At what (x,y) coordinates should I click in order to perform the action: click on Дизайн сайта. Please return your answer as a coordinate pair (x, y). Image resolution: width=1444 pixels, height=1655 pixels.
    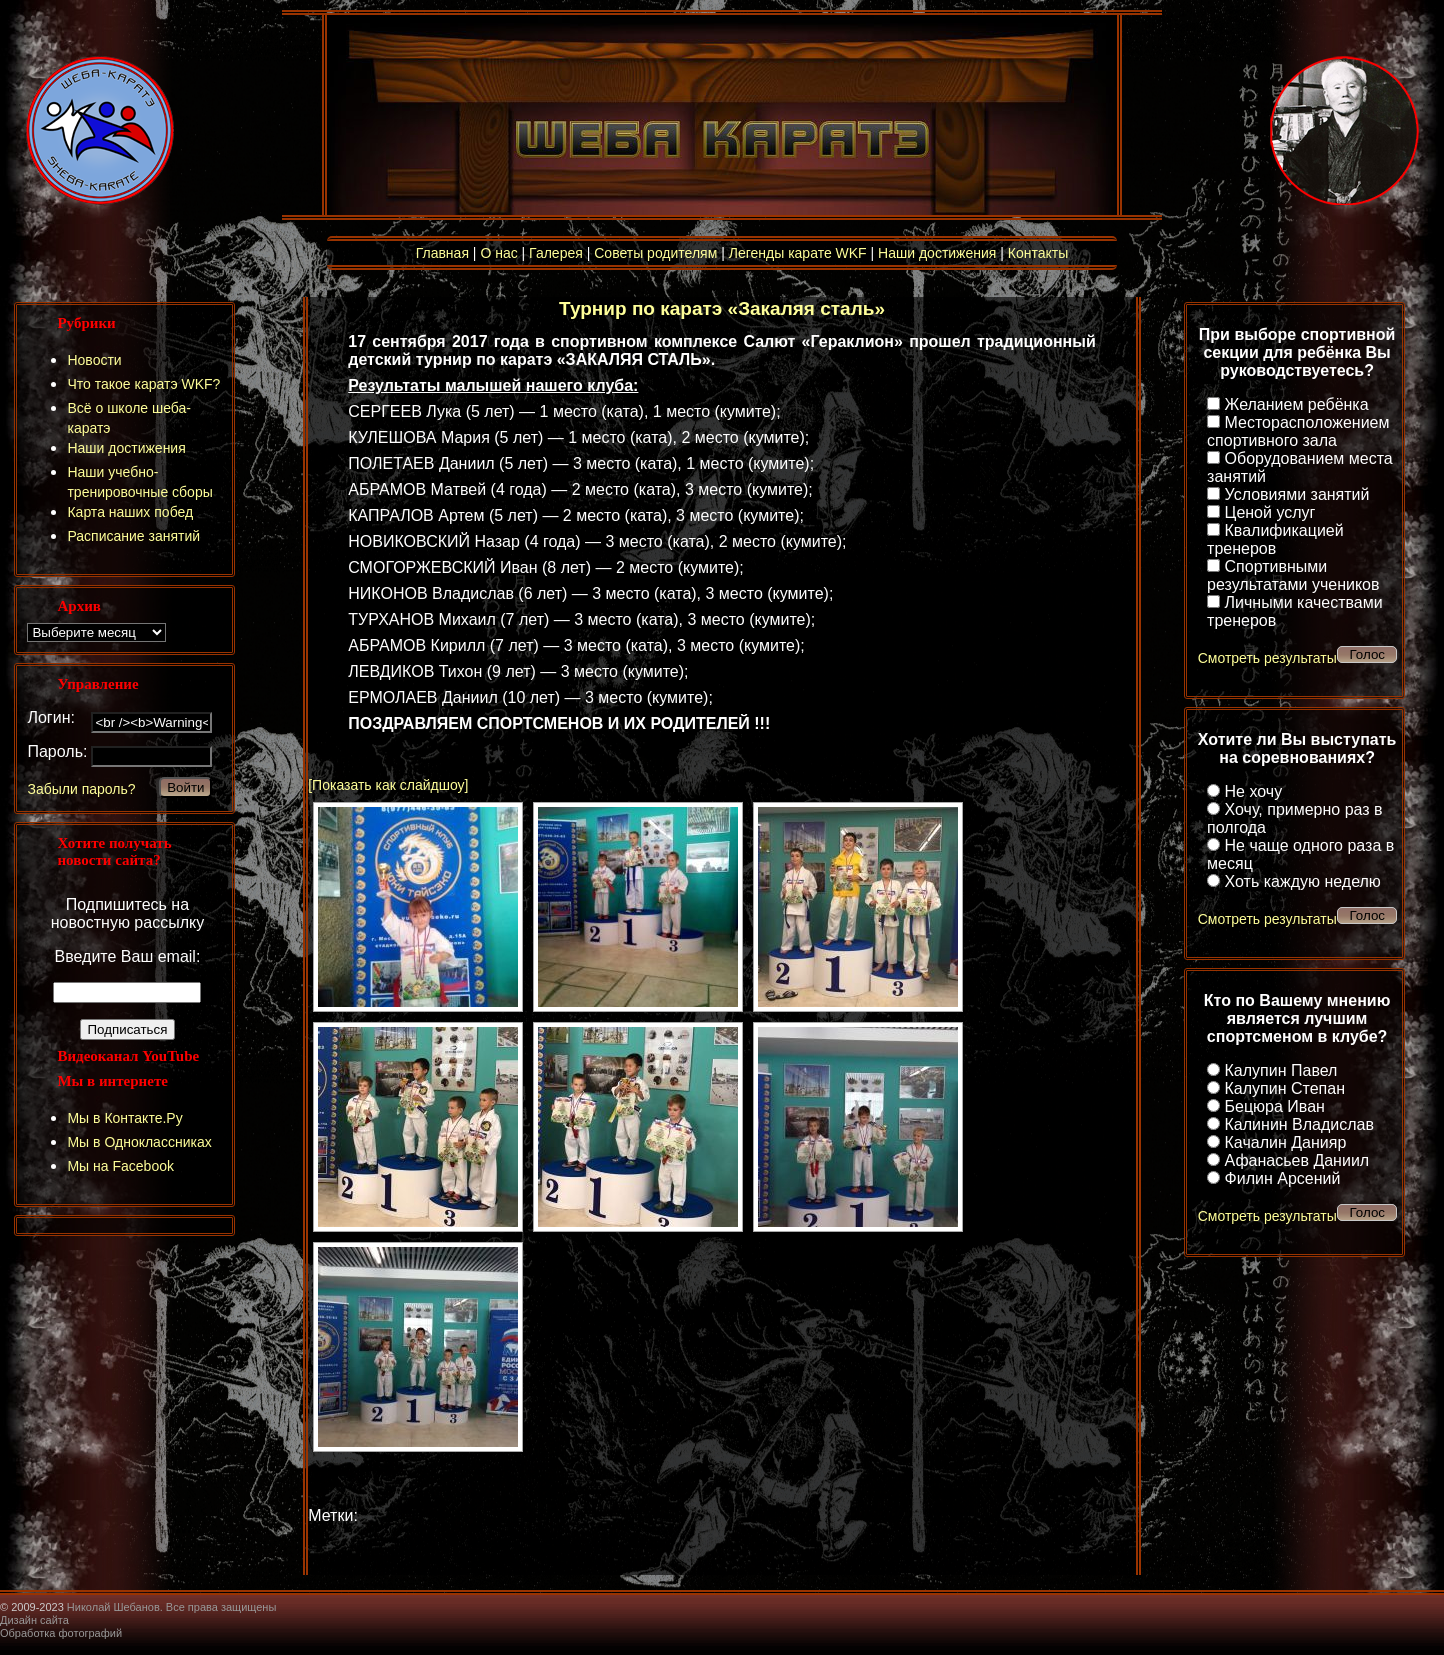
    Looking at the image, I should click on (34, 1620).